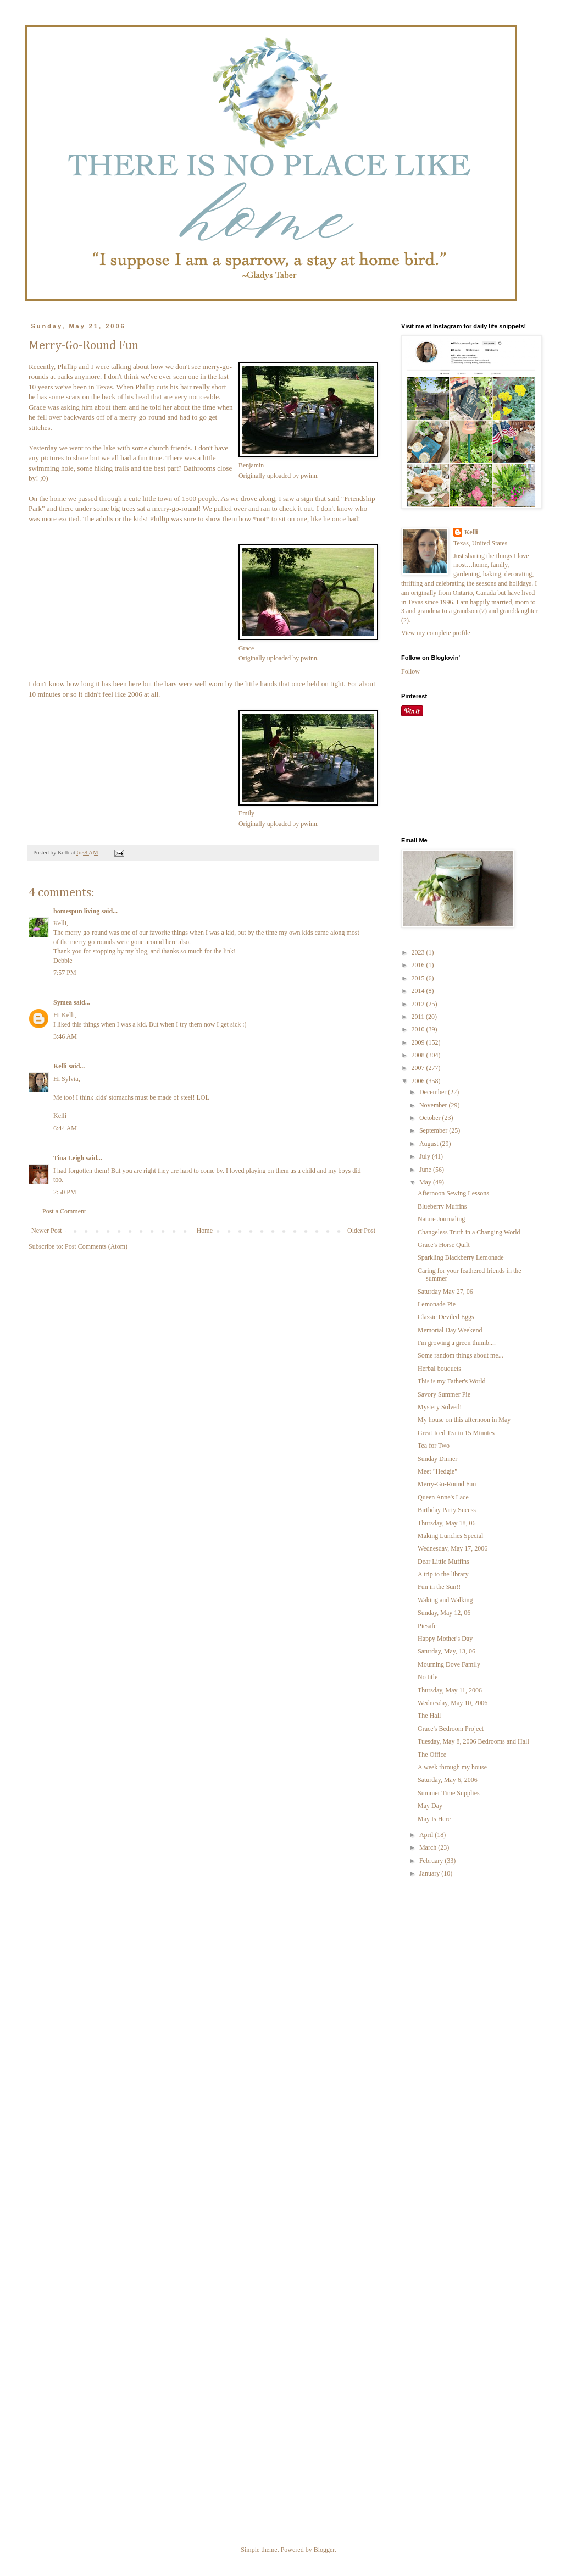  I want to click on Summer Time Supplies, so click(449, 1793).